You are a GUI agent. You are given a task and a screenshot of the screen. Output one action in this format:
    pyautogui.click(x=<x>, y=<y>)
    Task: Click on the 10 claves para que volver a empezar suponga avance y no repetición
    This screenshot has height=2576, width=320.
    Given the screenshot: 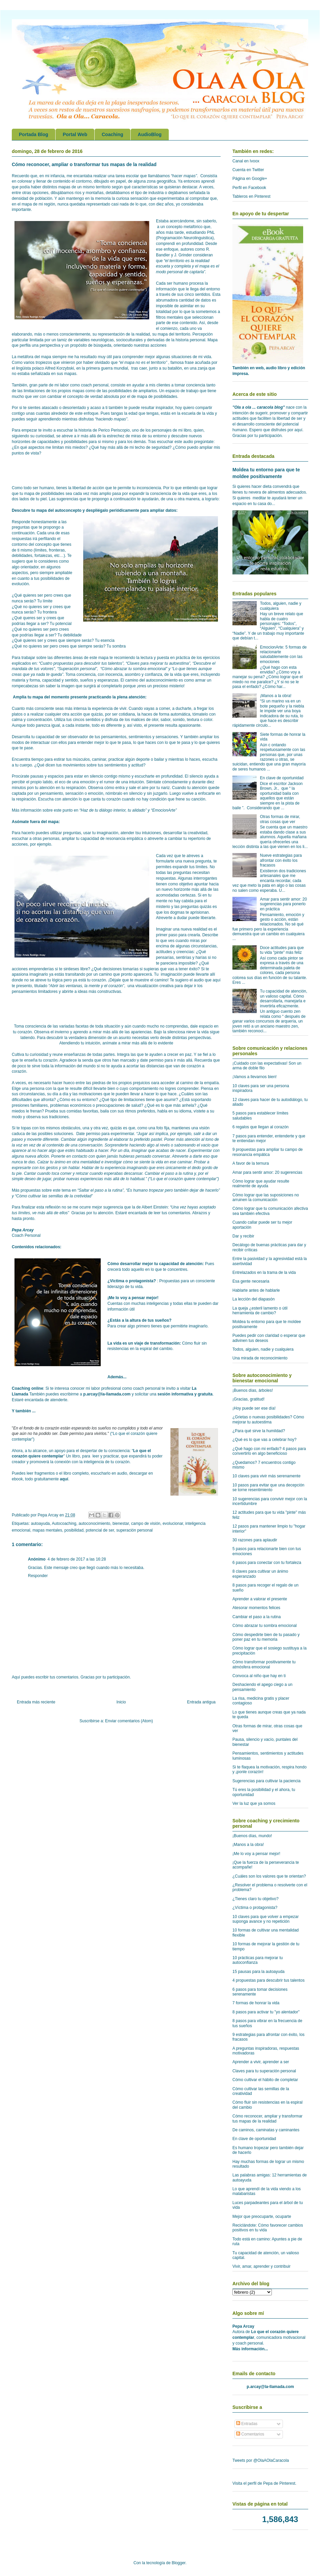 What is the action you would take?
    pyautogui.click(x=265, y=1919)
    